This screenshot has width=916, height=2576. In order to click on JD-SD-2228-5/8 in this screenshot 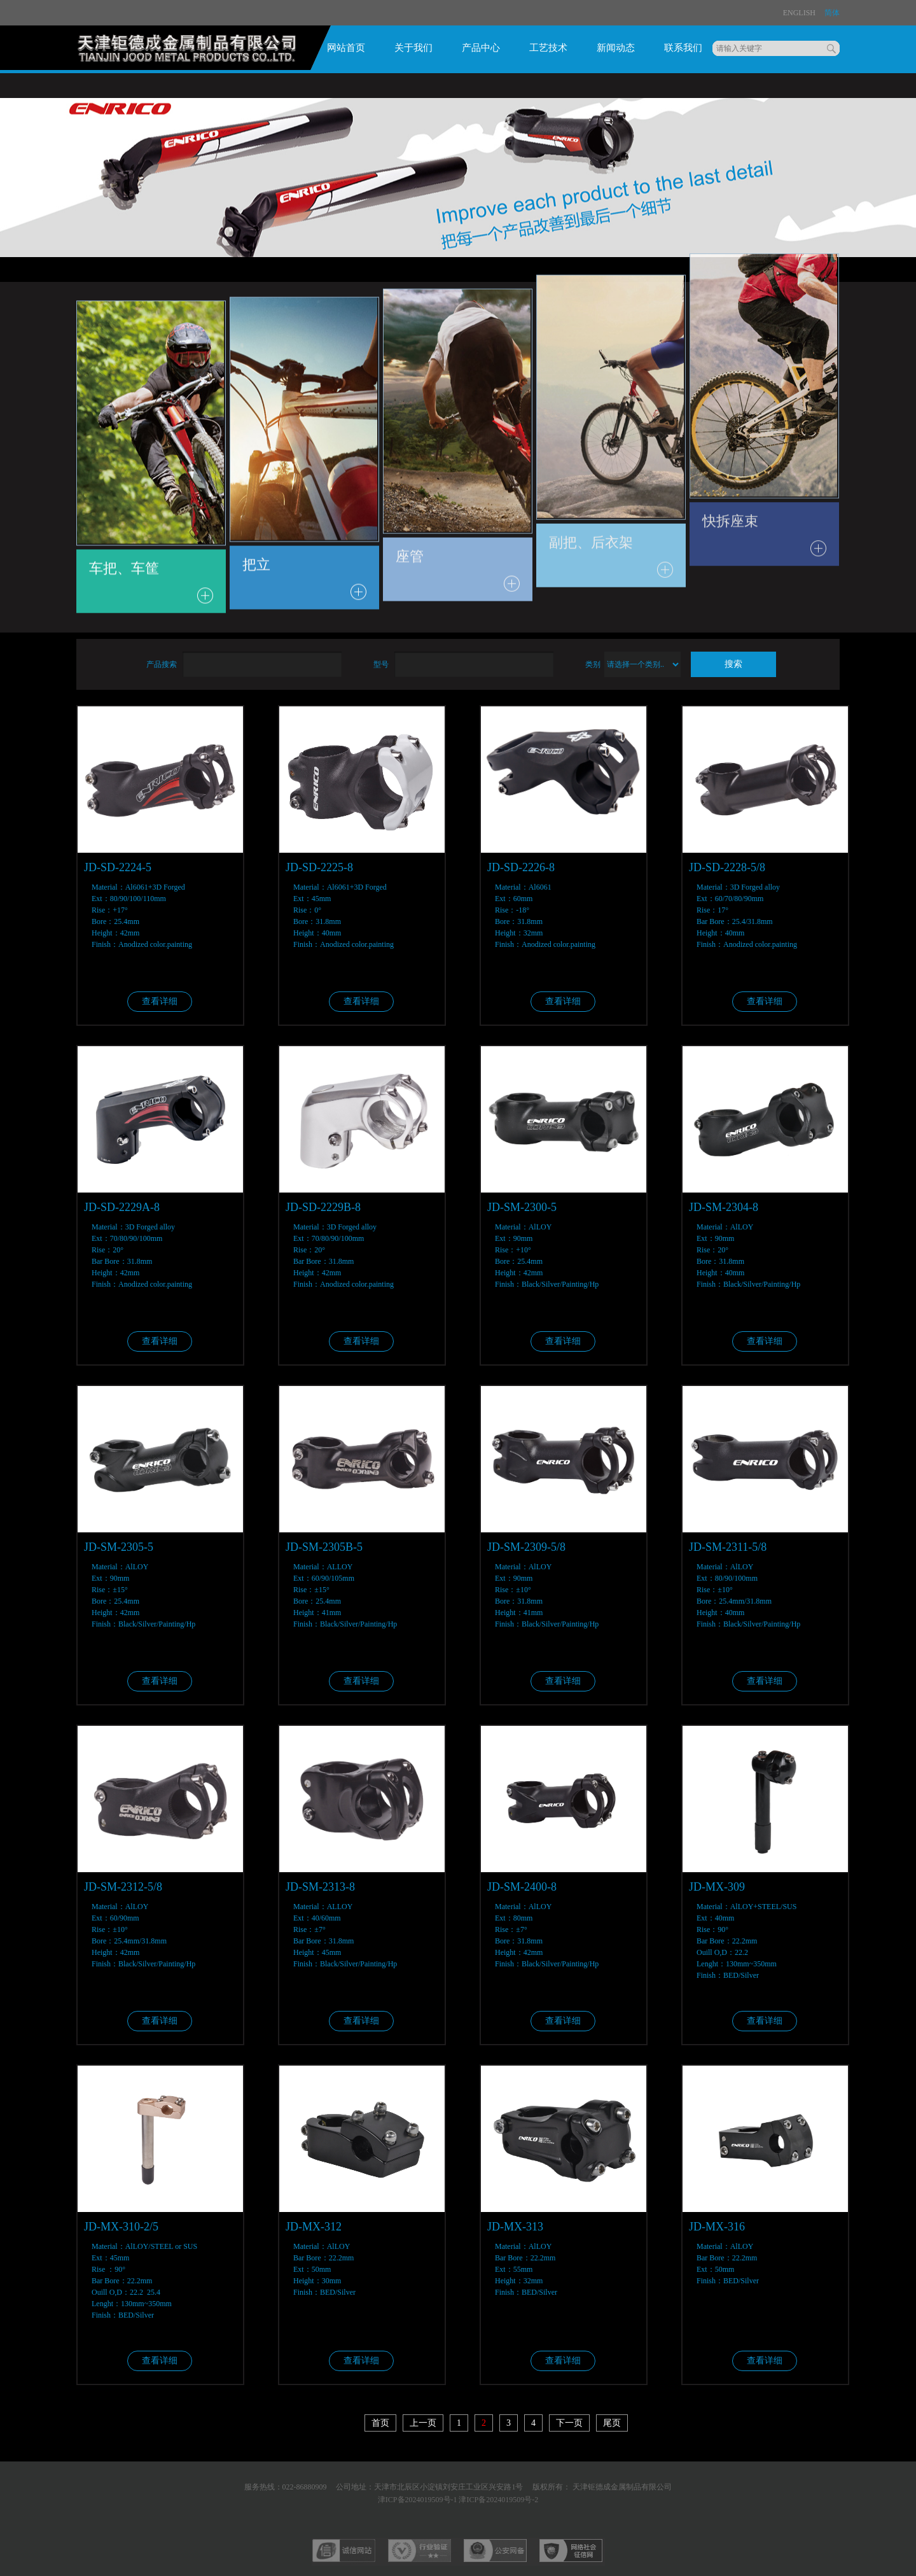, I will do `click(727, 867)`.